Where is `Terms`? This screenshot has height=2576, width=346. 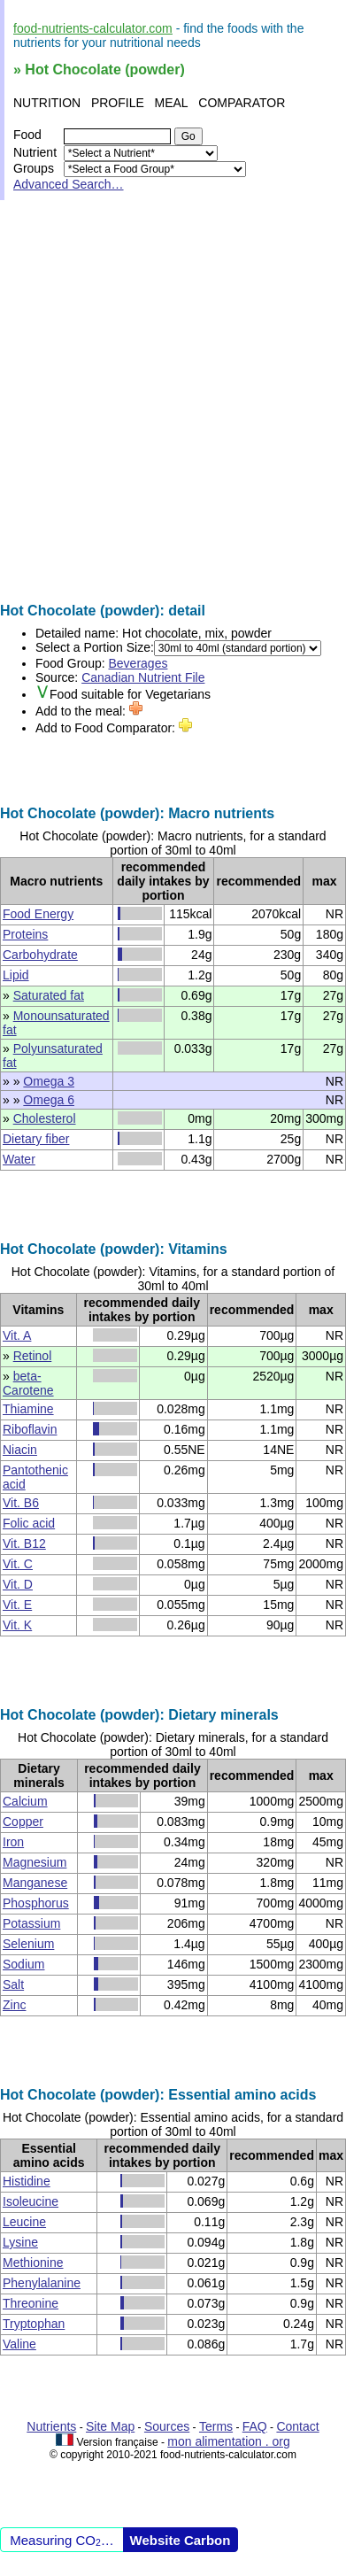
Terms is located at coordinates (216, 2426).